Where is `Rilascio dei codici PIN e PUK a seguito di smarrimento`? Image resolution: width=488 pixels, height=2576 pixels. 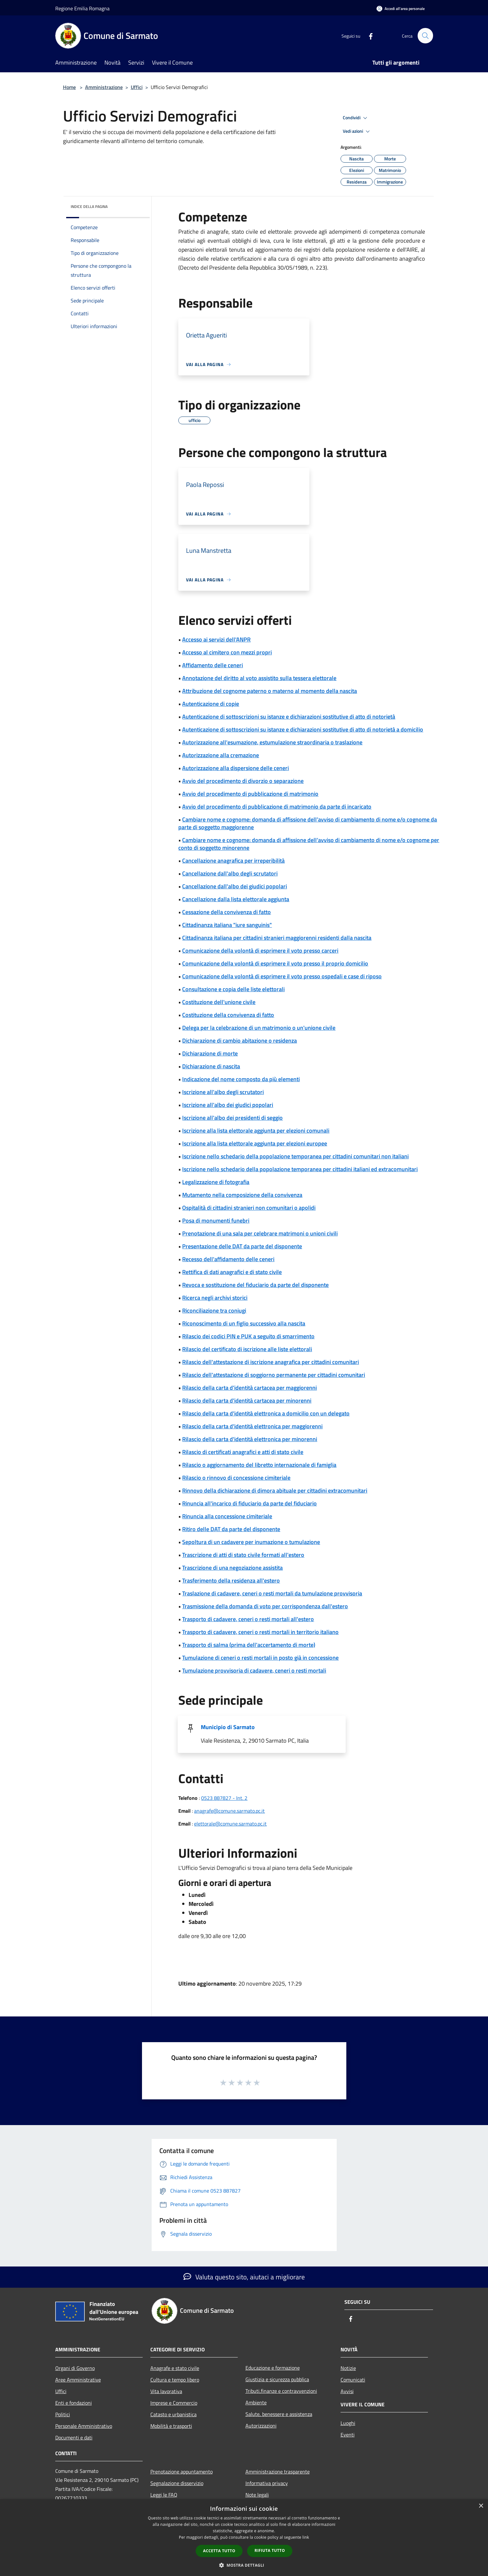 Rilascio dei codici PIN e PUK a seguito di smarrimento is located at coordinates (248, 1336).